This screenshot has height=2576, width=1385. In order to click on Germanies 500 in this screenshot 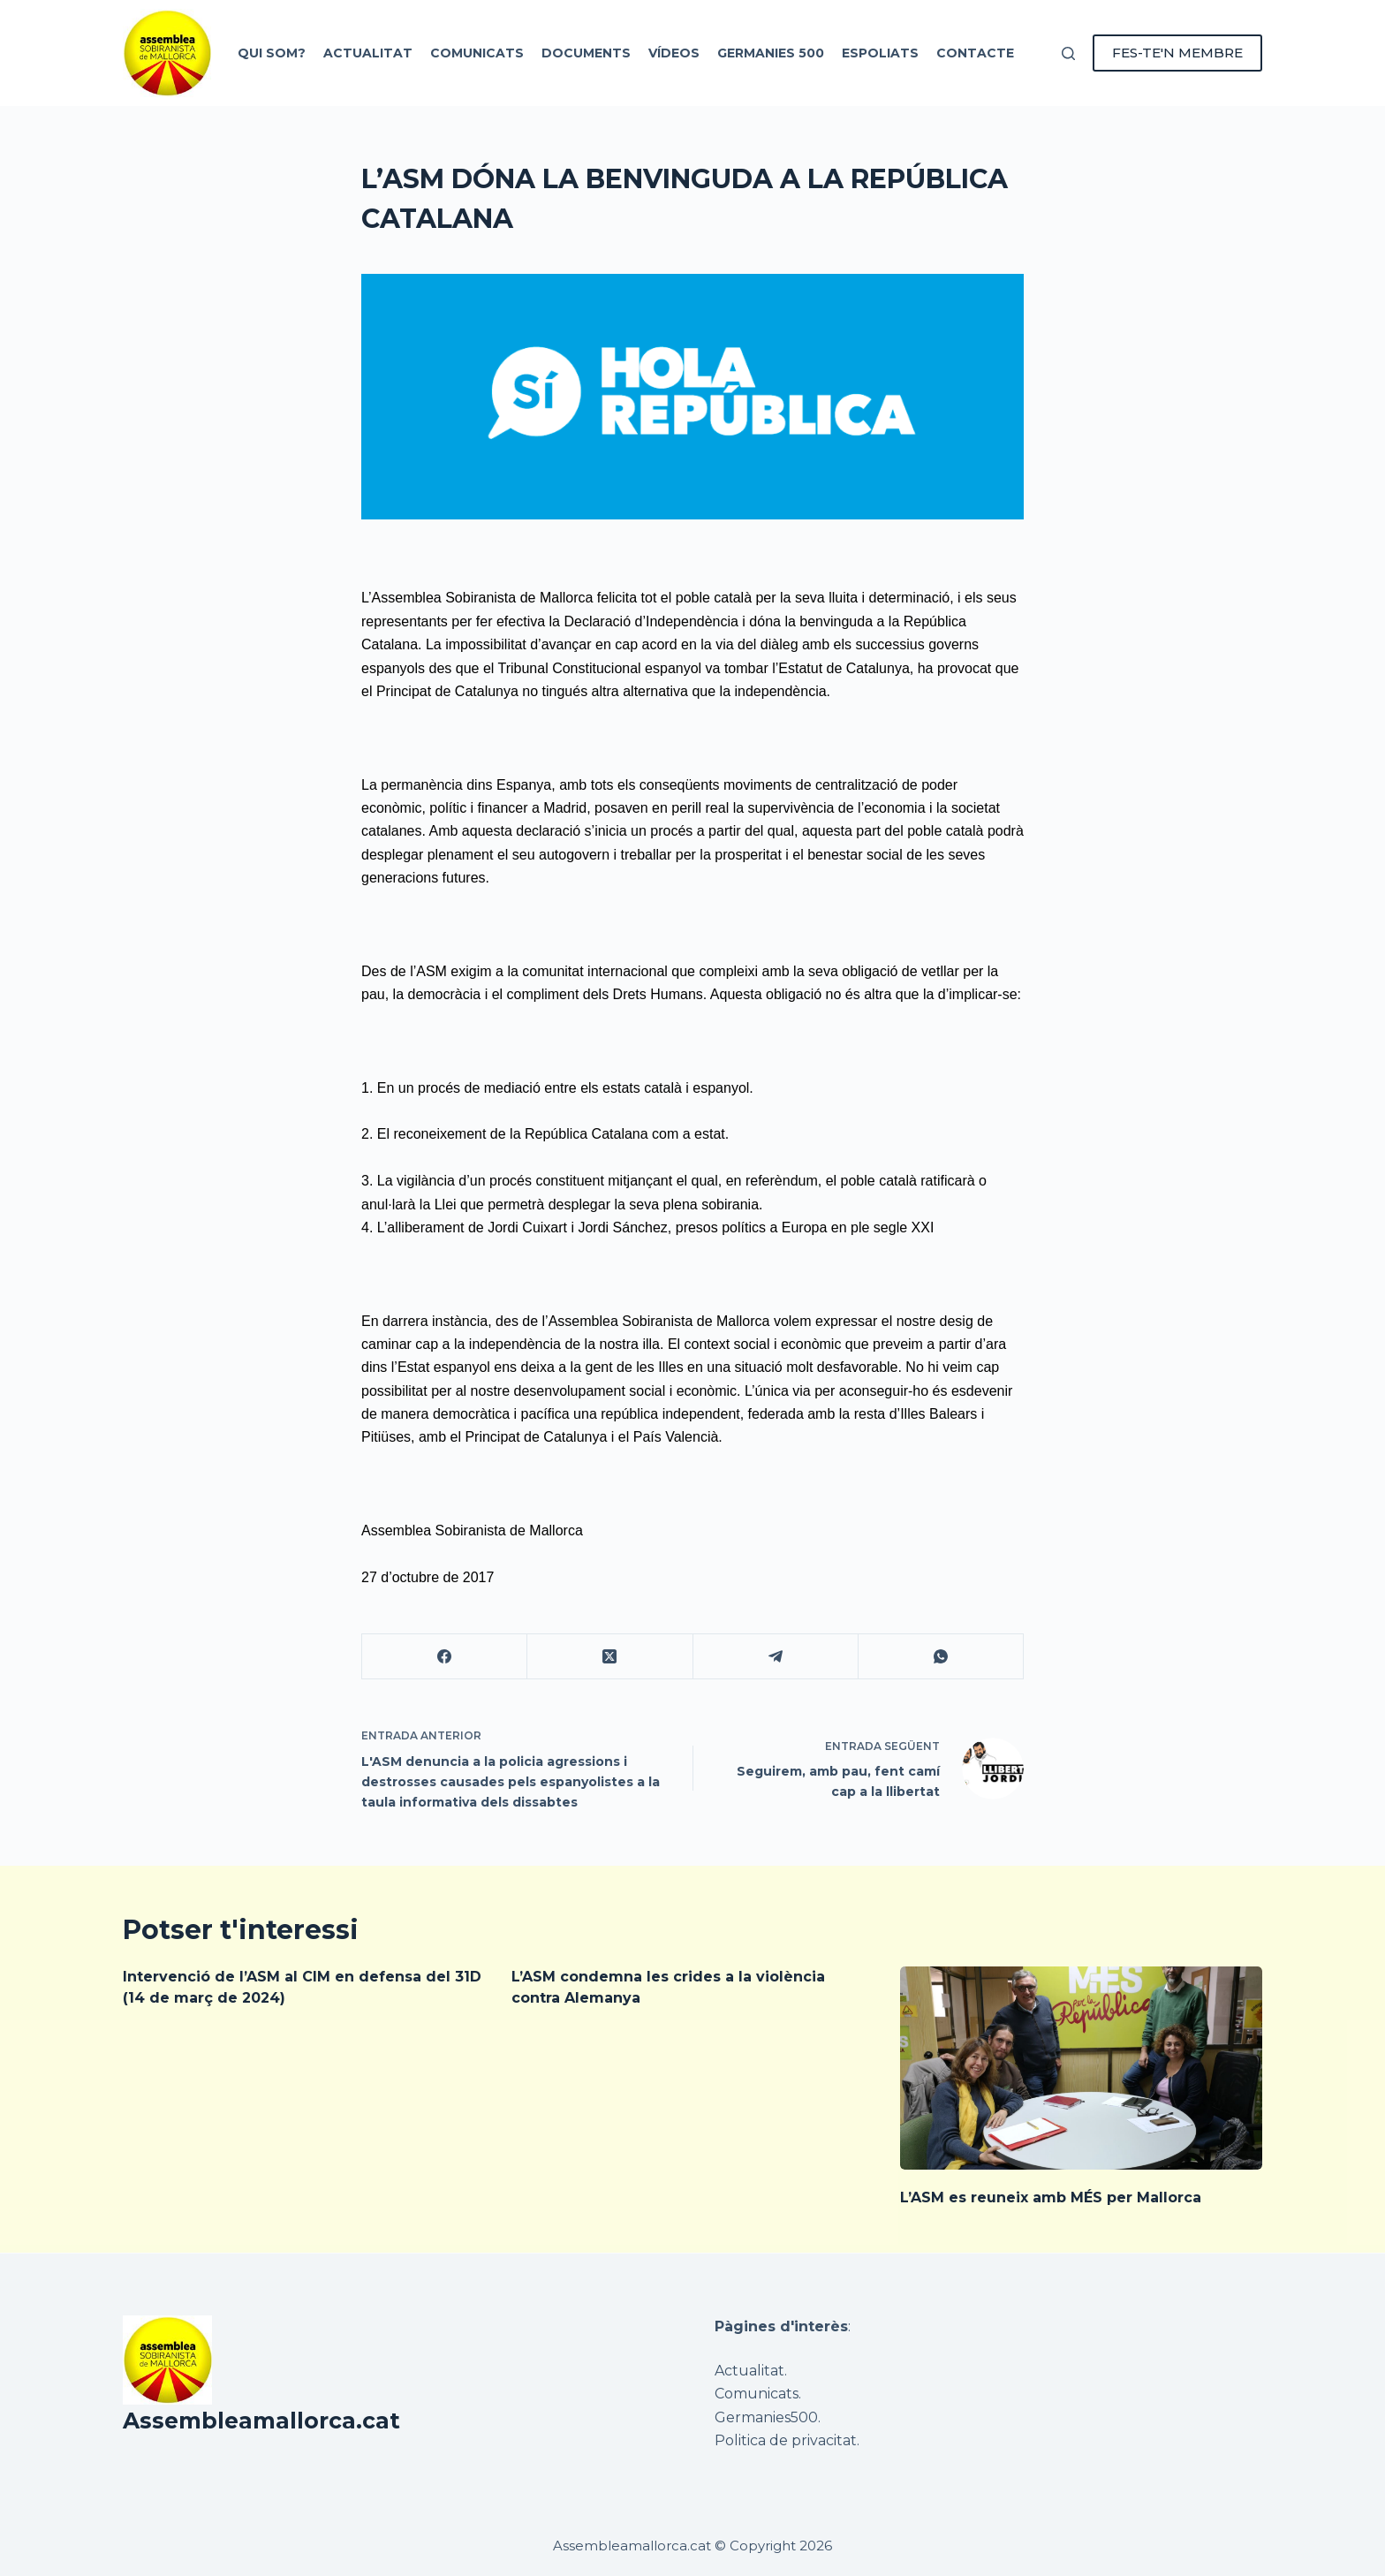, I will do `click(770, 53)`.